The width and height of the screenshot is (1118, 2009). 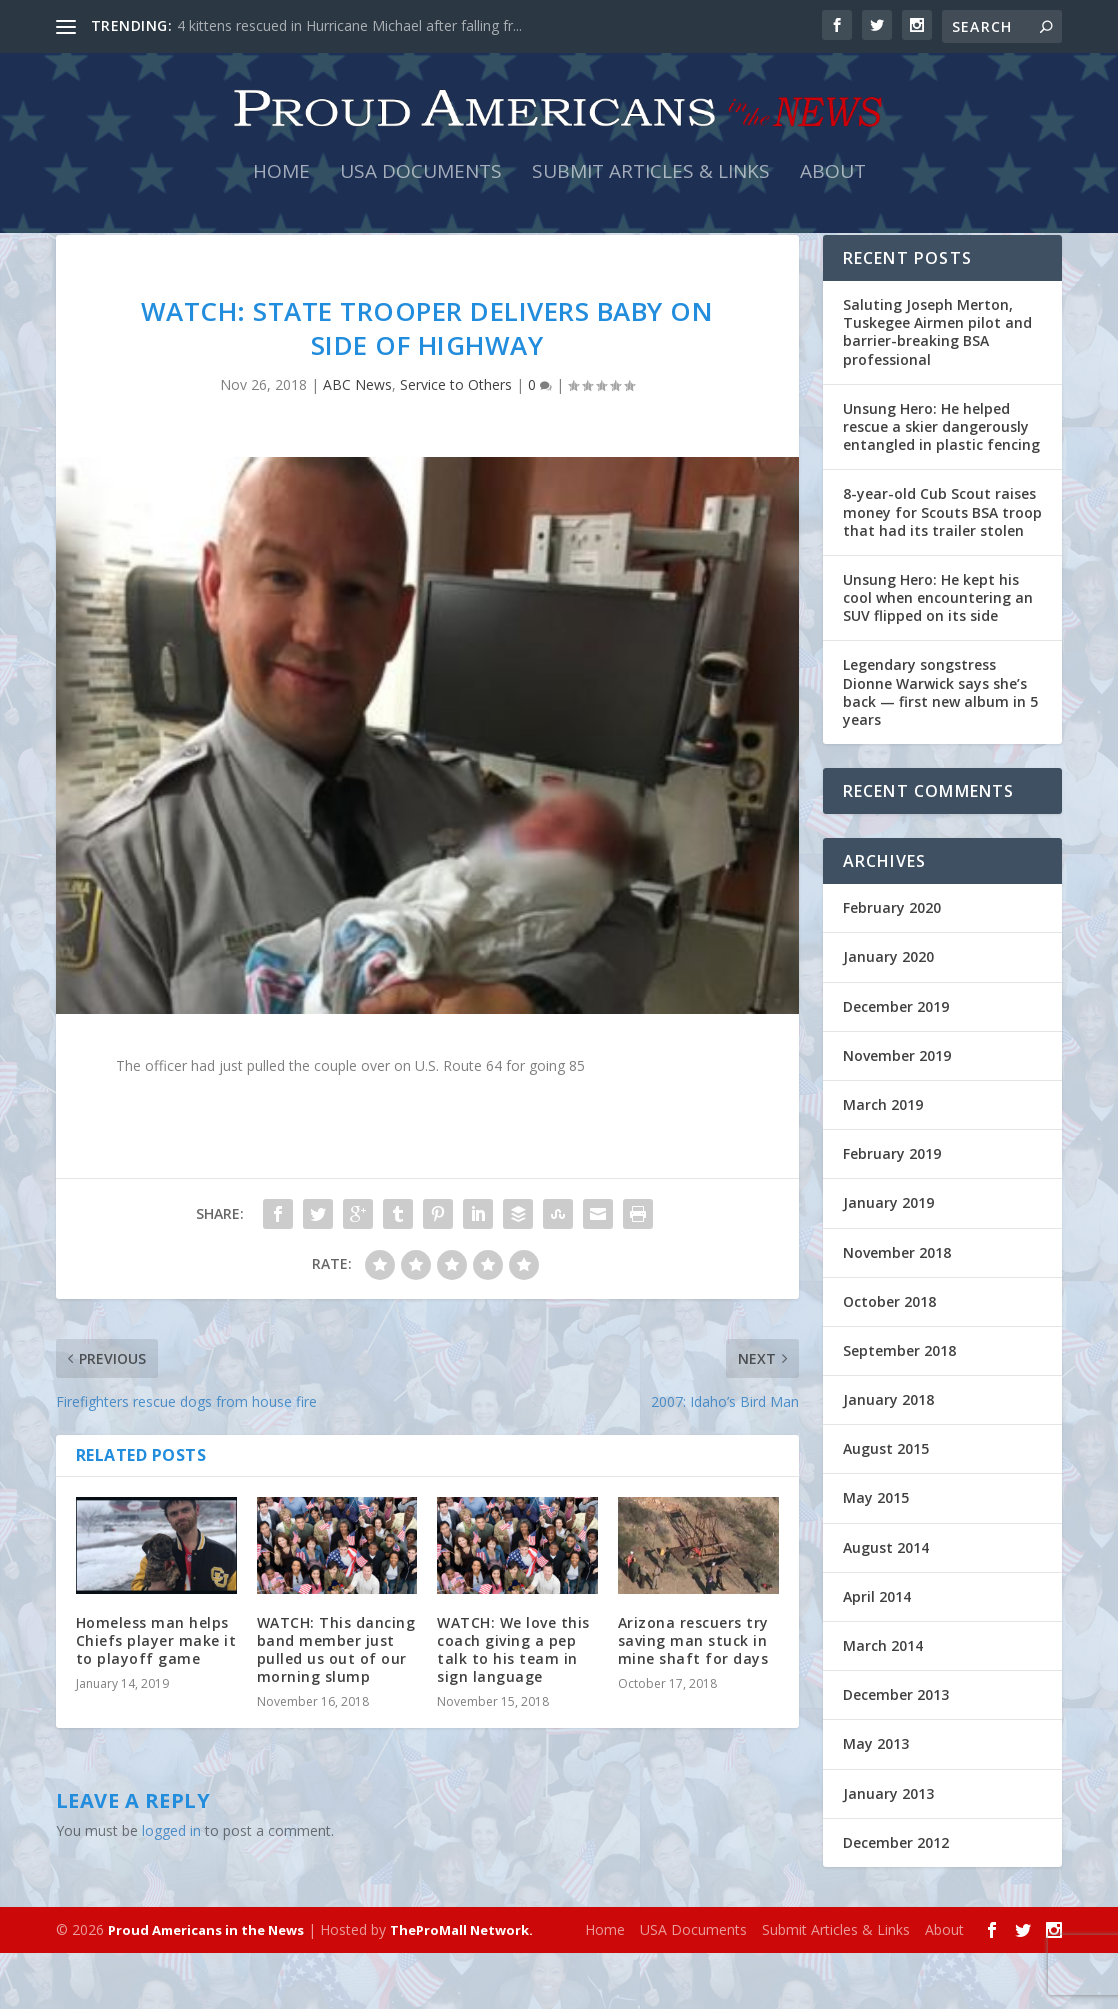 I want to click on December 2013, so click(x=896, y=1750).